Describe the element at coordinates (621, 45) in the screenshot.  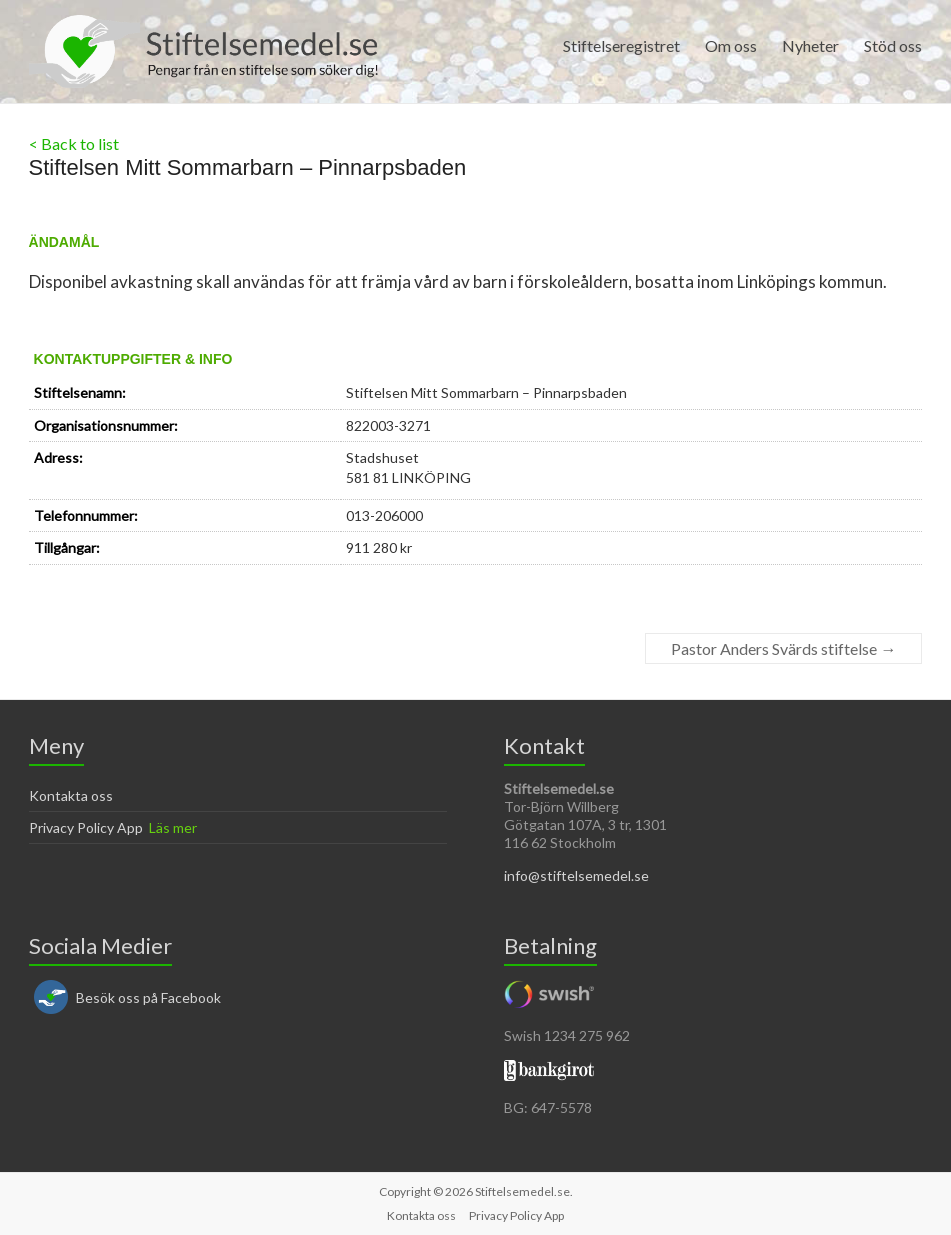
I see `Stiftelseregistret` at that location.